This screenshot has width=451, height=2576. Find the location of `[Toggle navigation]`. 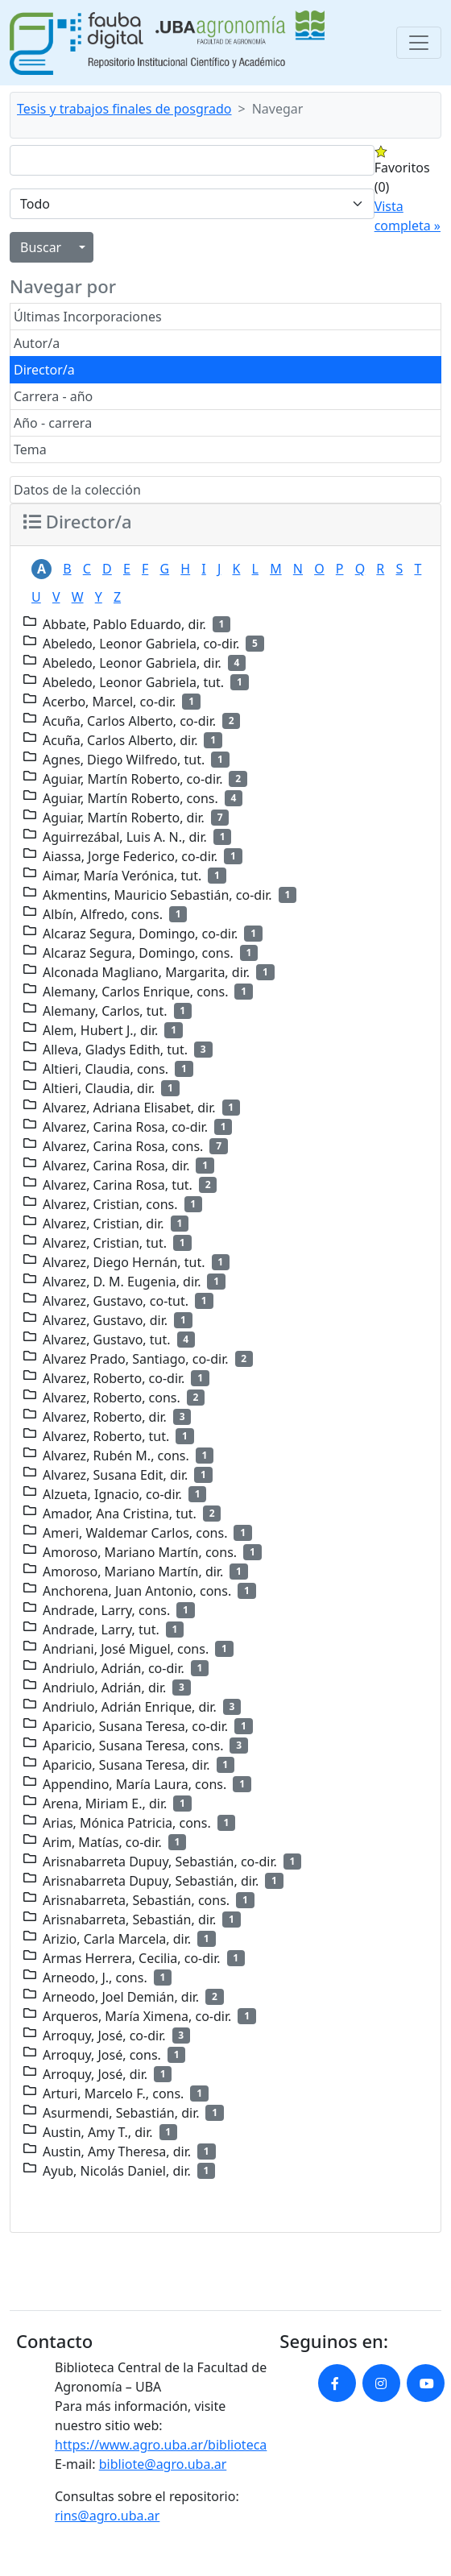

[Toggle navigation] is located at coordinates (418, 43).